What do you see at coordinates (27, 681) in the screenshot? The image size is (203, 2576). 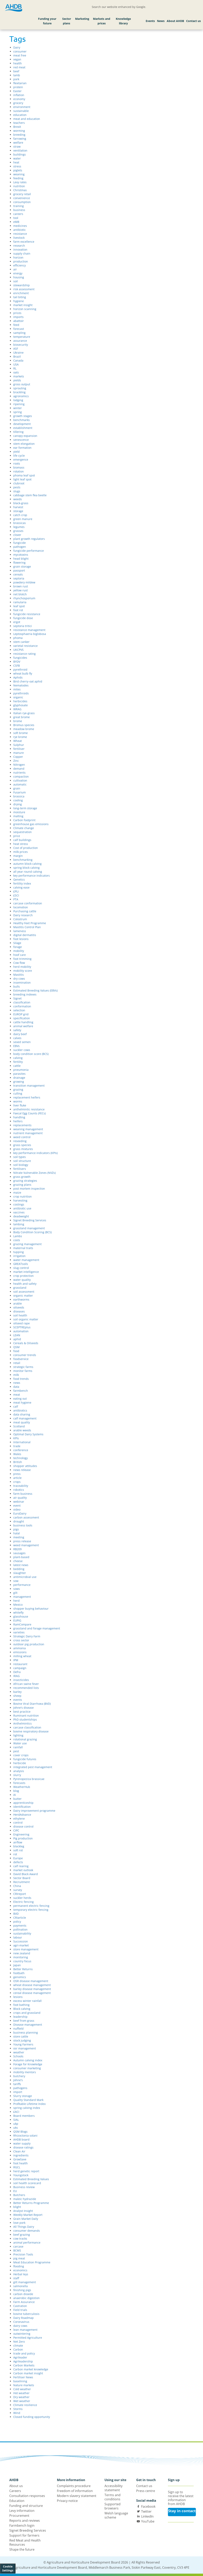 I see `Bird cherry–oat aphid` at bounding box center [27, 681].